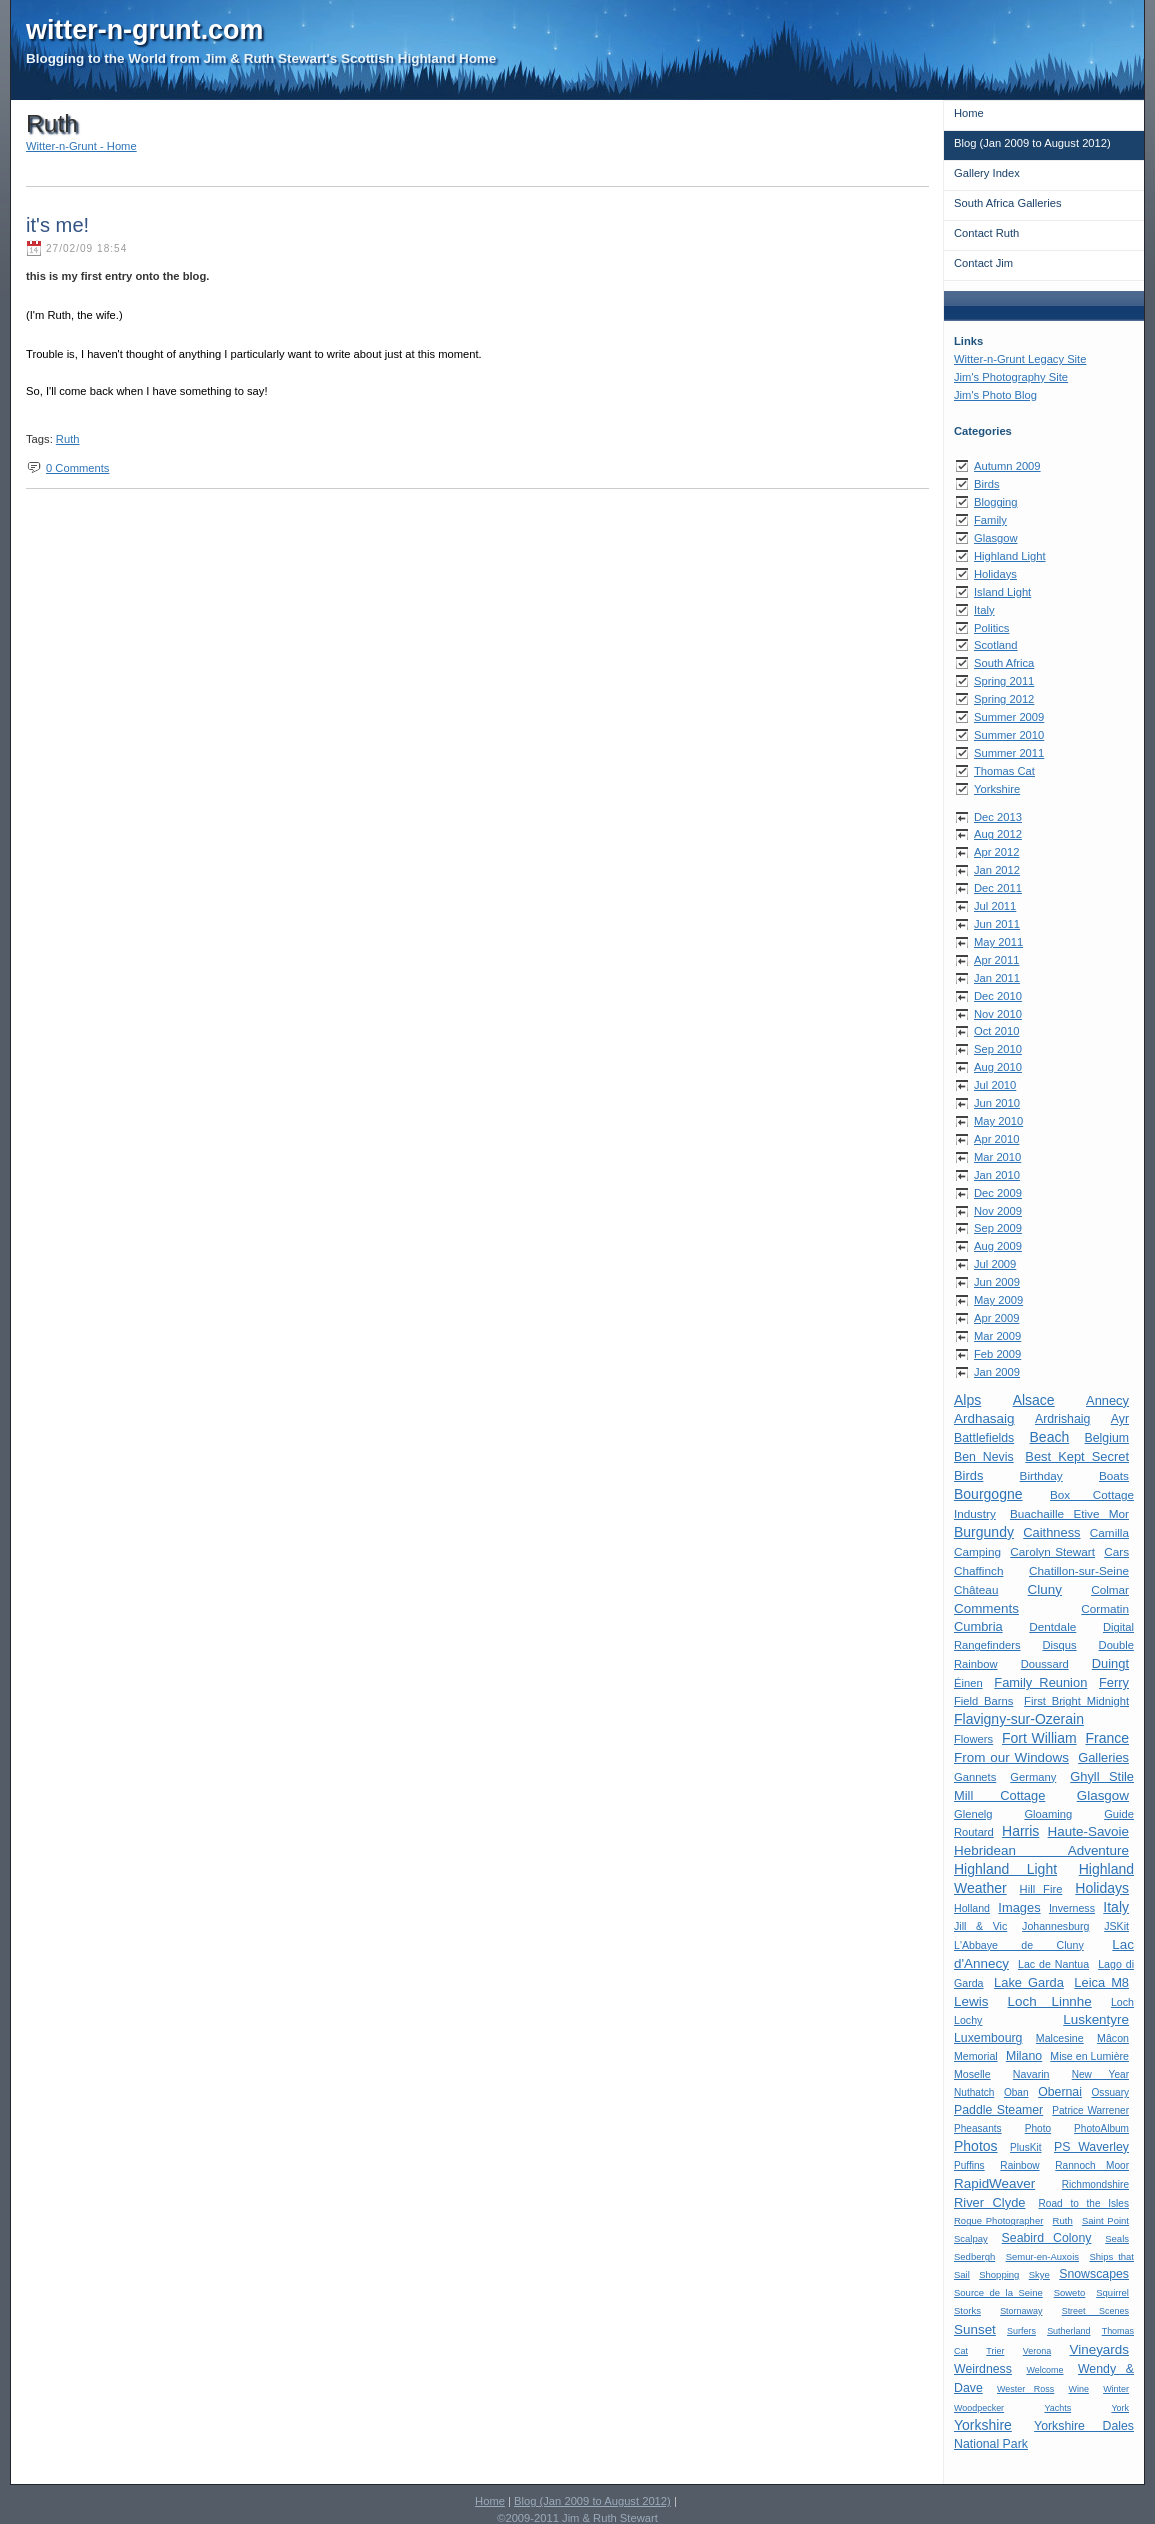  What do you see at coordinates (984, 1532) in the screenshot?
I see `Burgundy` at bounding box center [984, 1532].